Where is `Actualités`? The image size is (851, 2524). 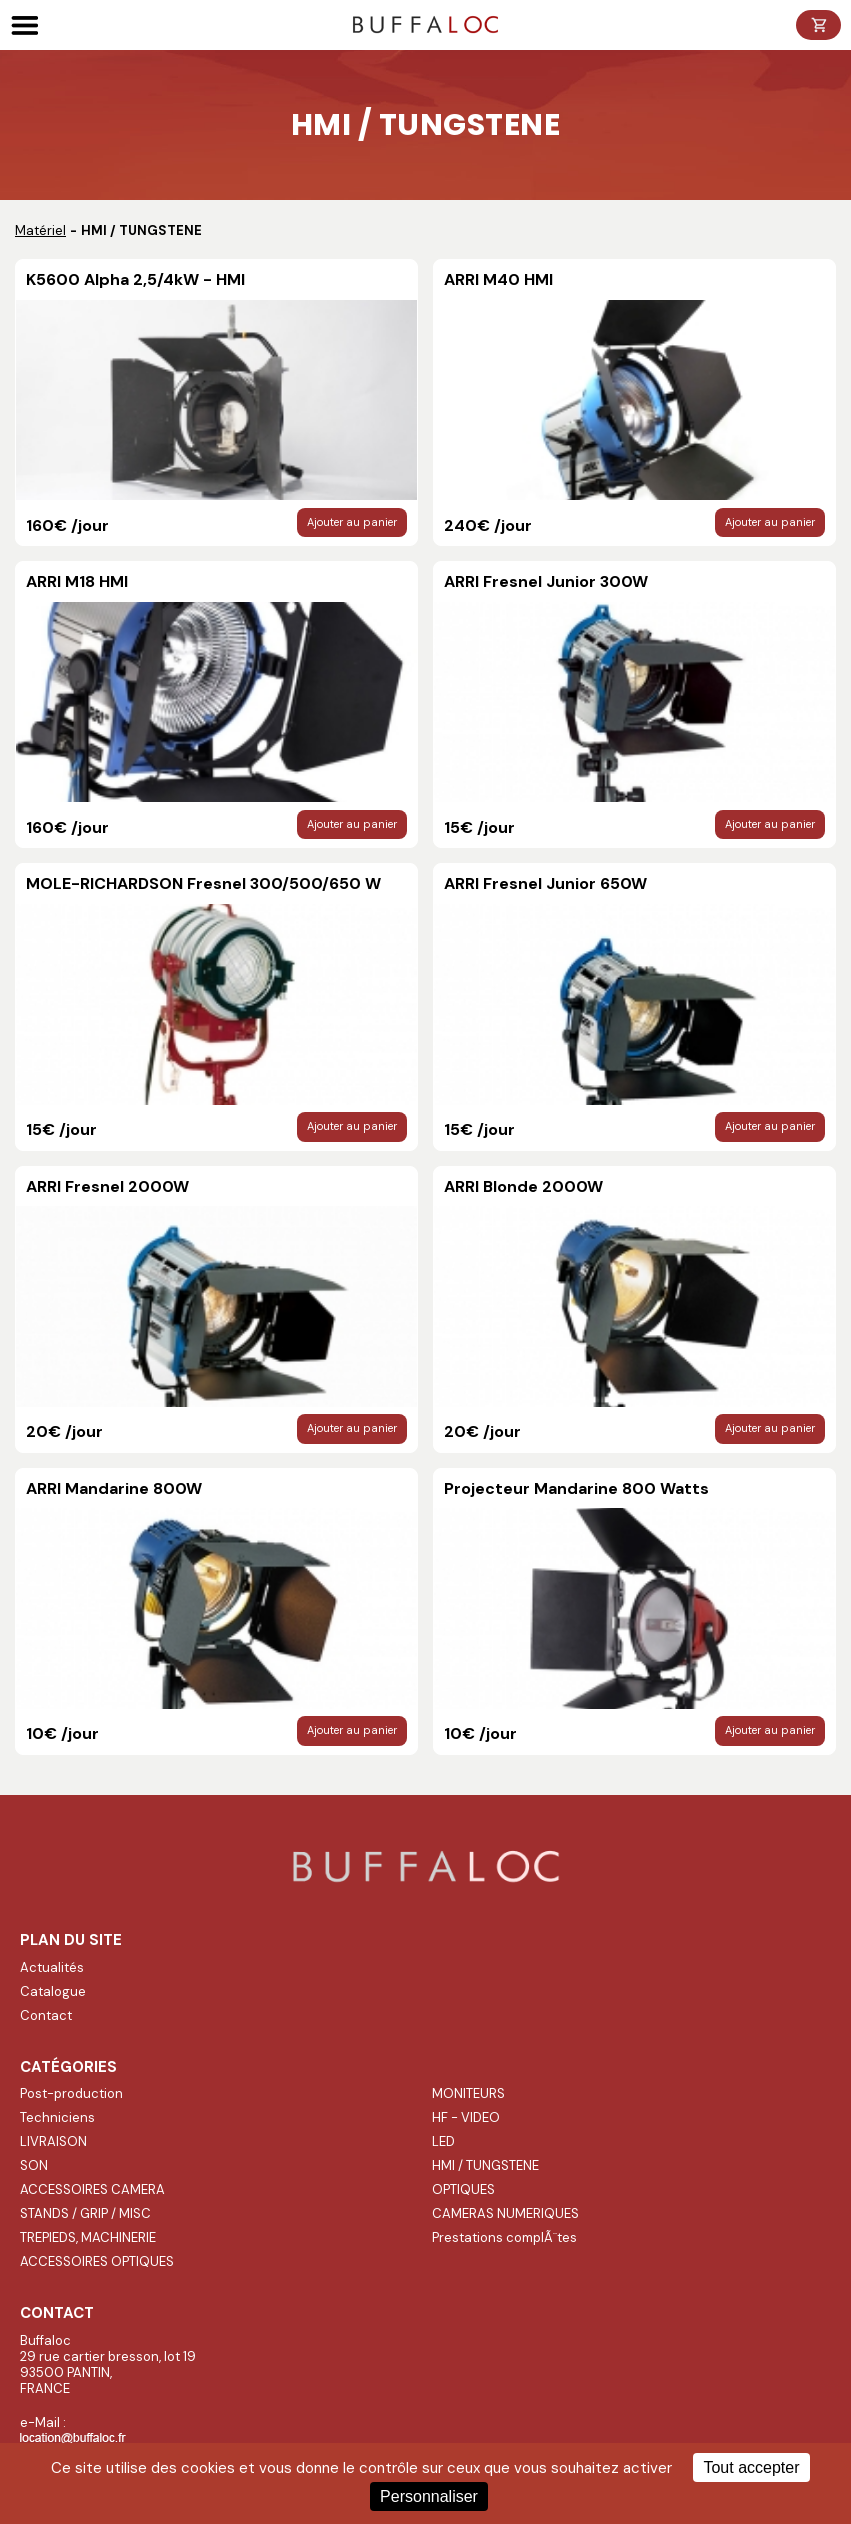 Actualités is located at coordinates (52, 1967).